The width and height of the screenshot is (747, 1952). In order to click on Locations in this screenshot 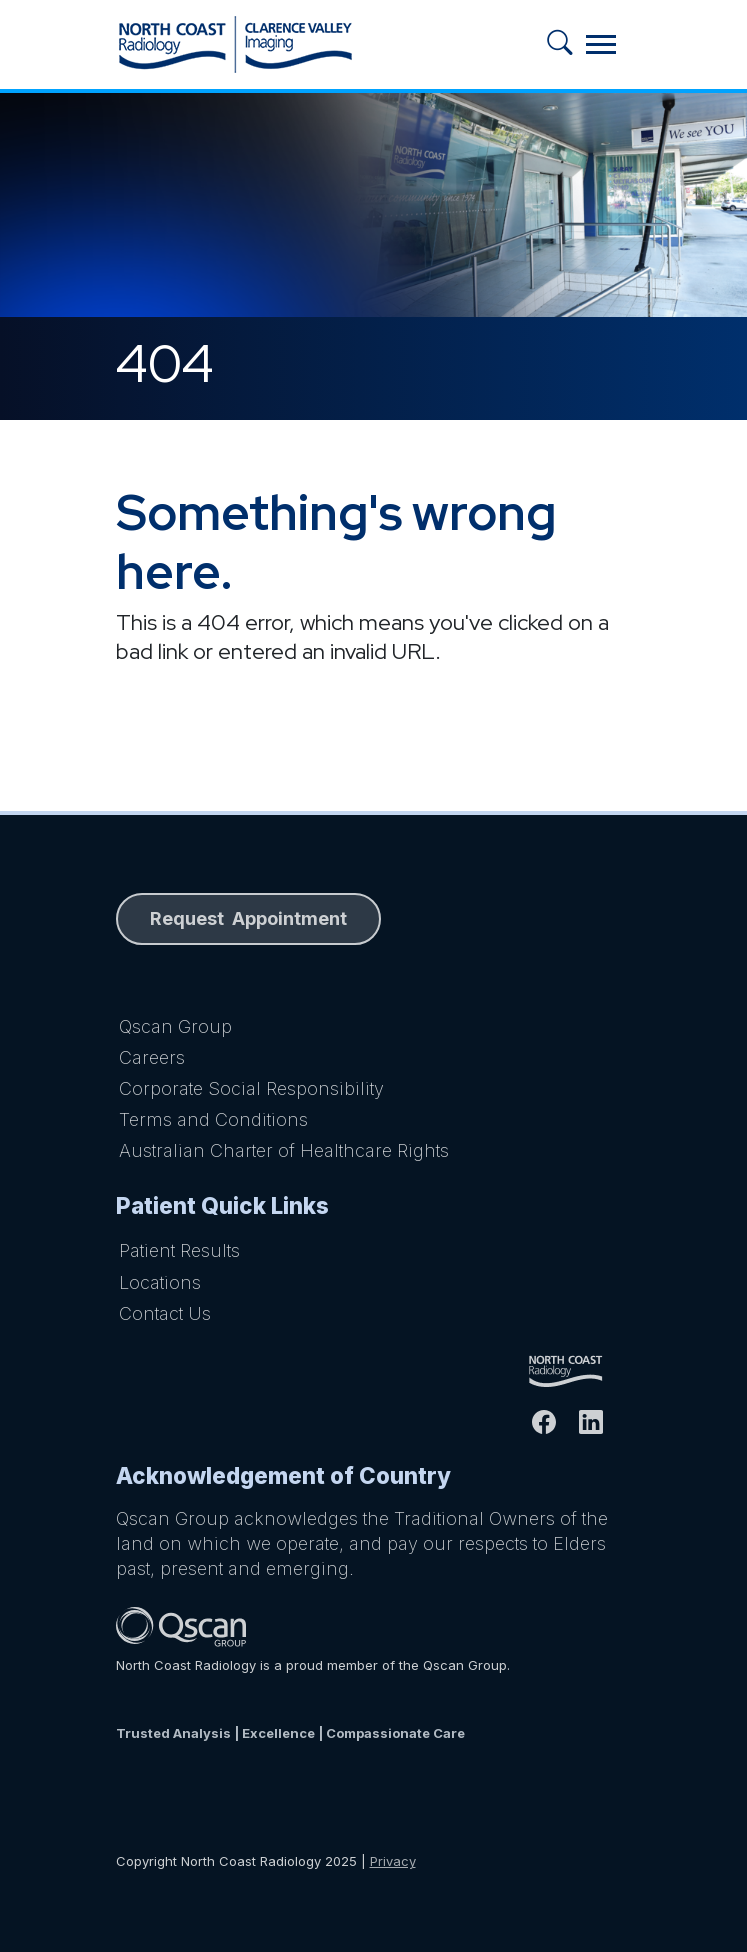, I will do `click(160, 1282)`.